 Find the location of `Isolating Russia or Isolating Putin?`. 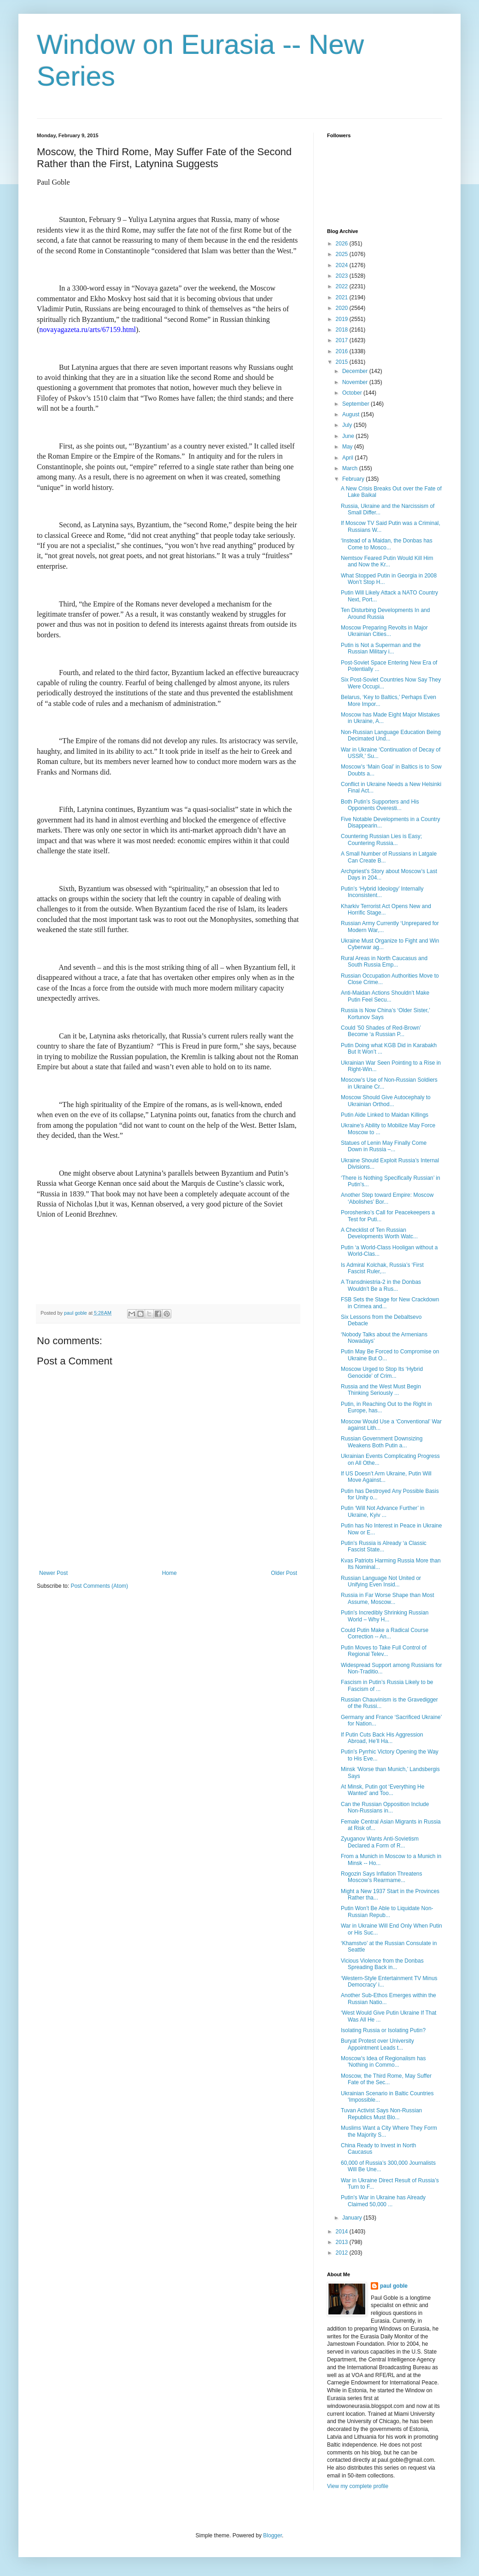

Isolating Russia or Isolating Putin? is located at coordinates (383, 2030).